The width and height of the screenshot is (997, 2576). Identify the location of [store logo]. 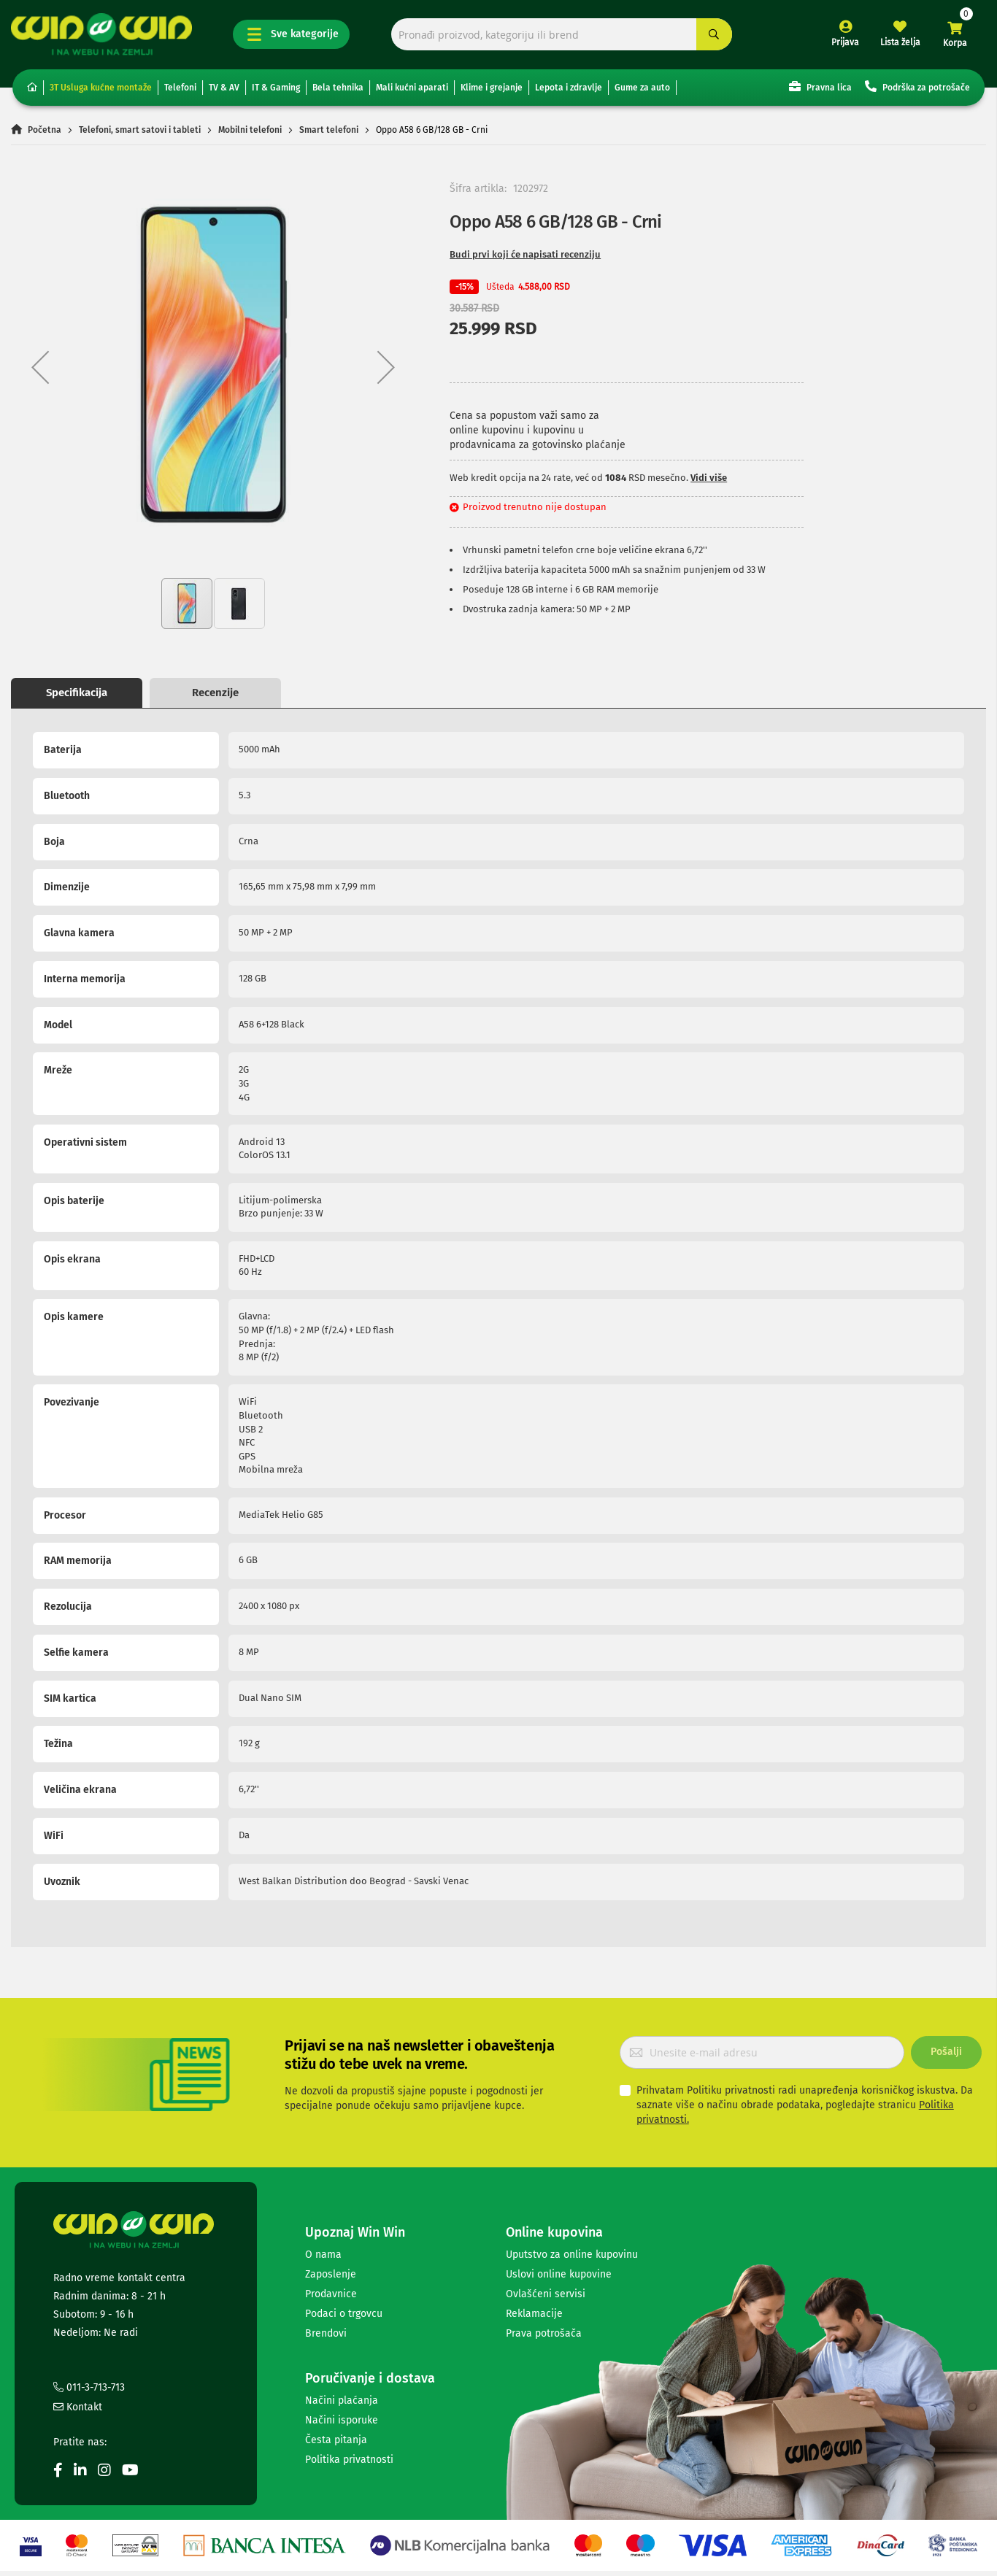
(101, 34).